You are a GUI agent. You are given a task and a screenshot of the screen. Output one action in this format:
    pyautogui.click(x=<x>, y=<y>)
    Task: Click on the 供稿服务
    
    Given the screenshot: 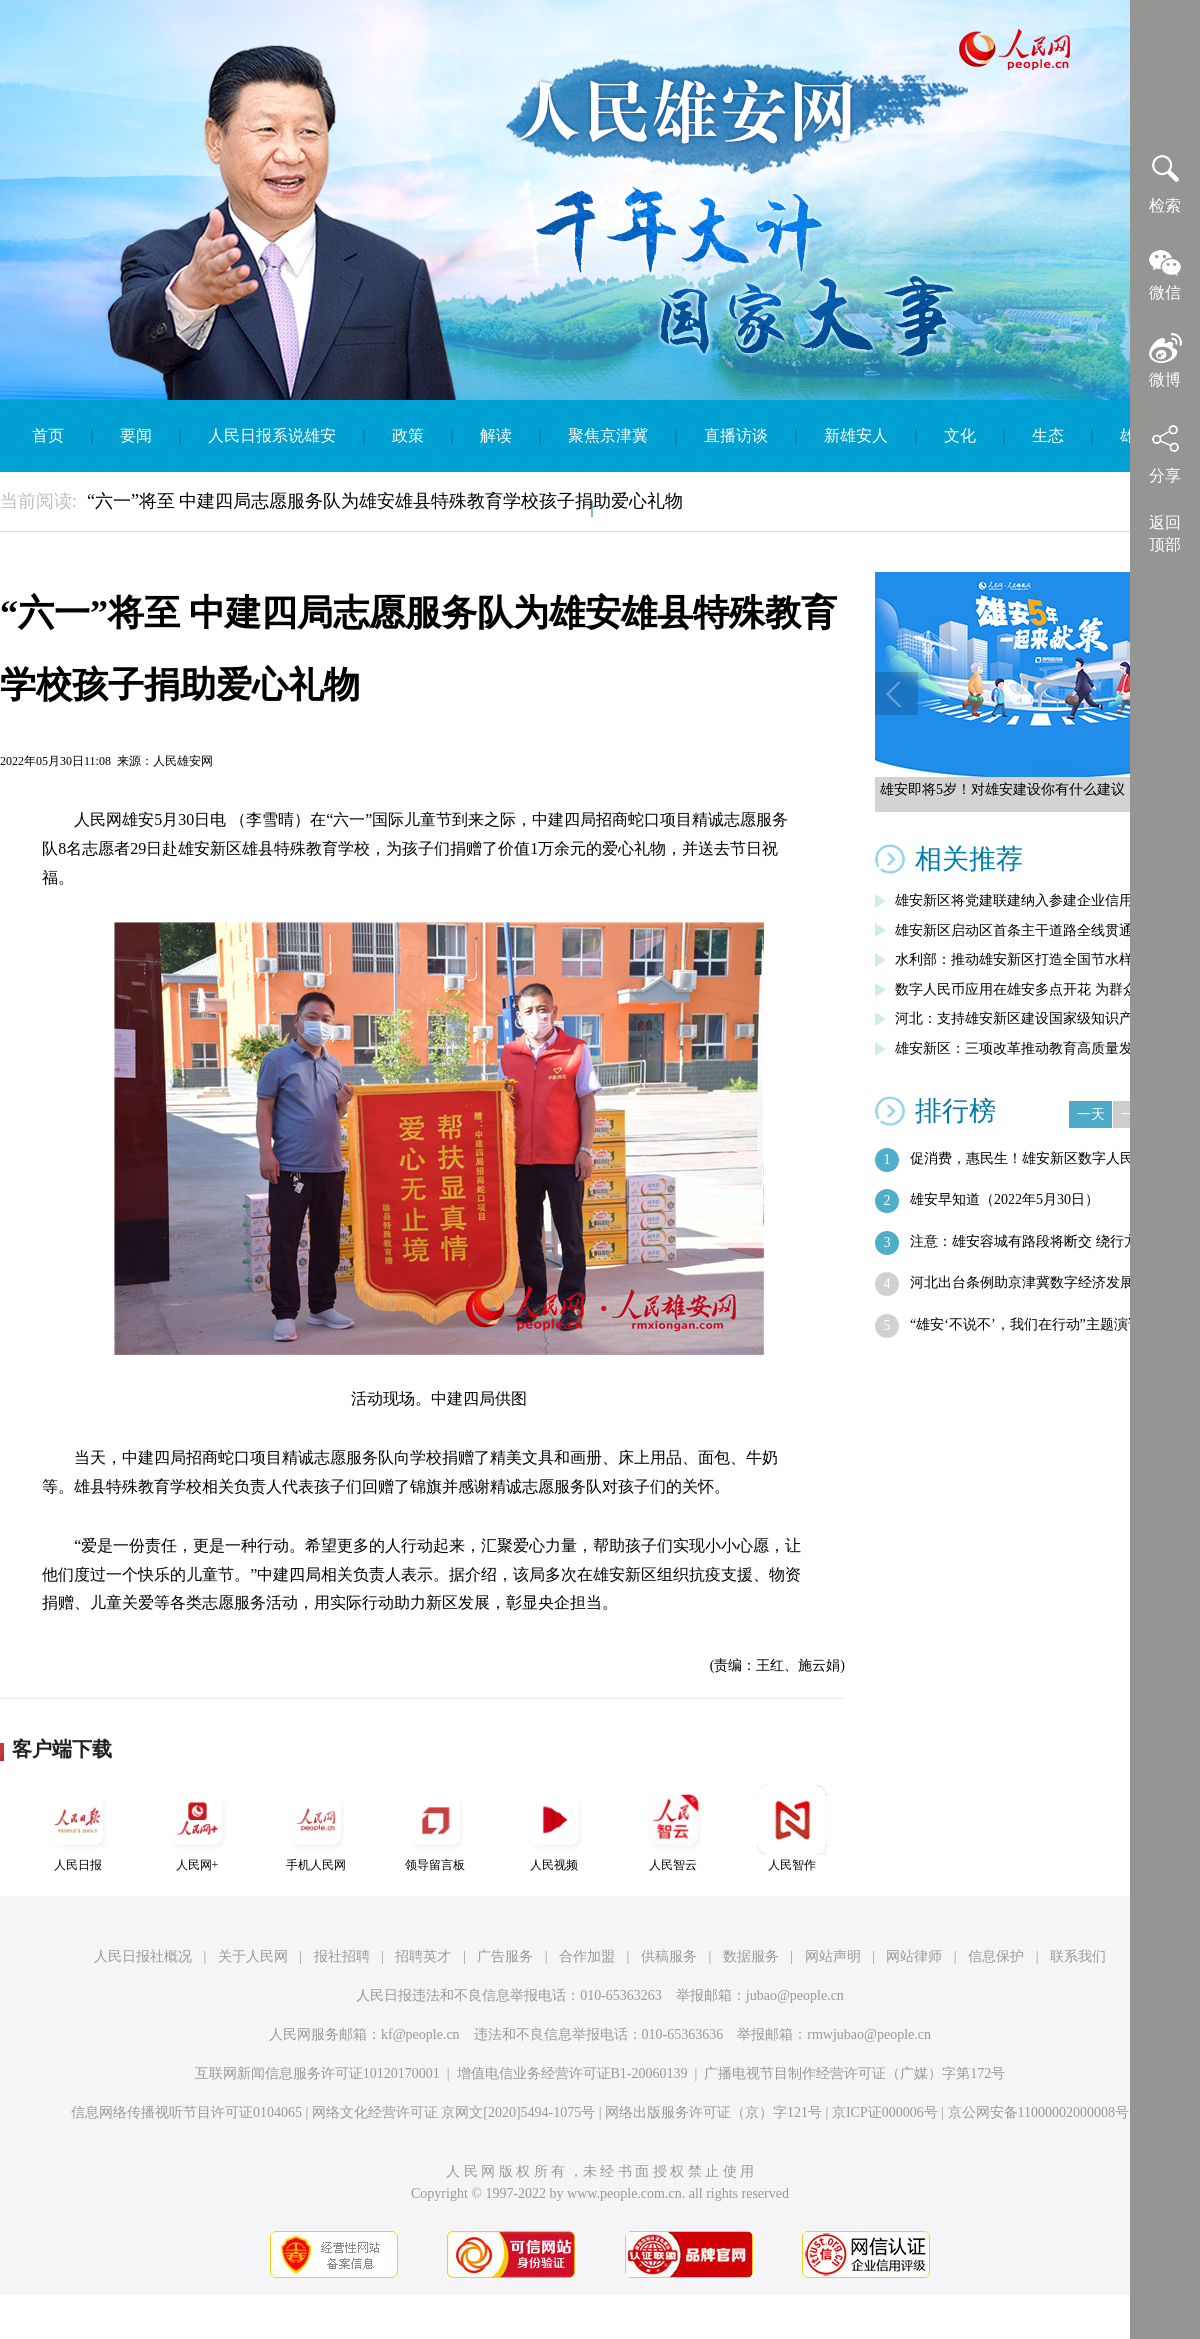 What is the action you would take?
    pyautogui.click(x=669, y=1956)
    